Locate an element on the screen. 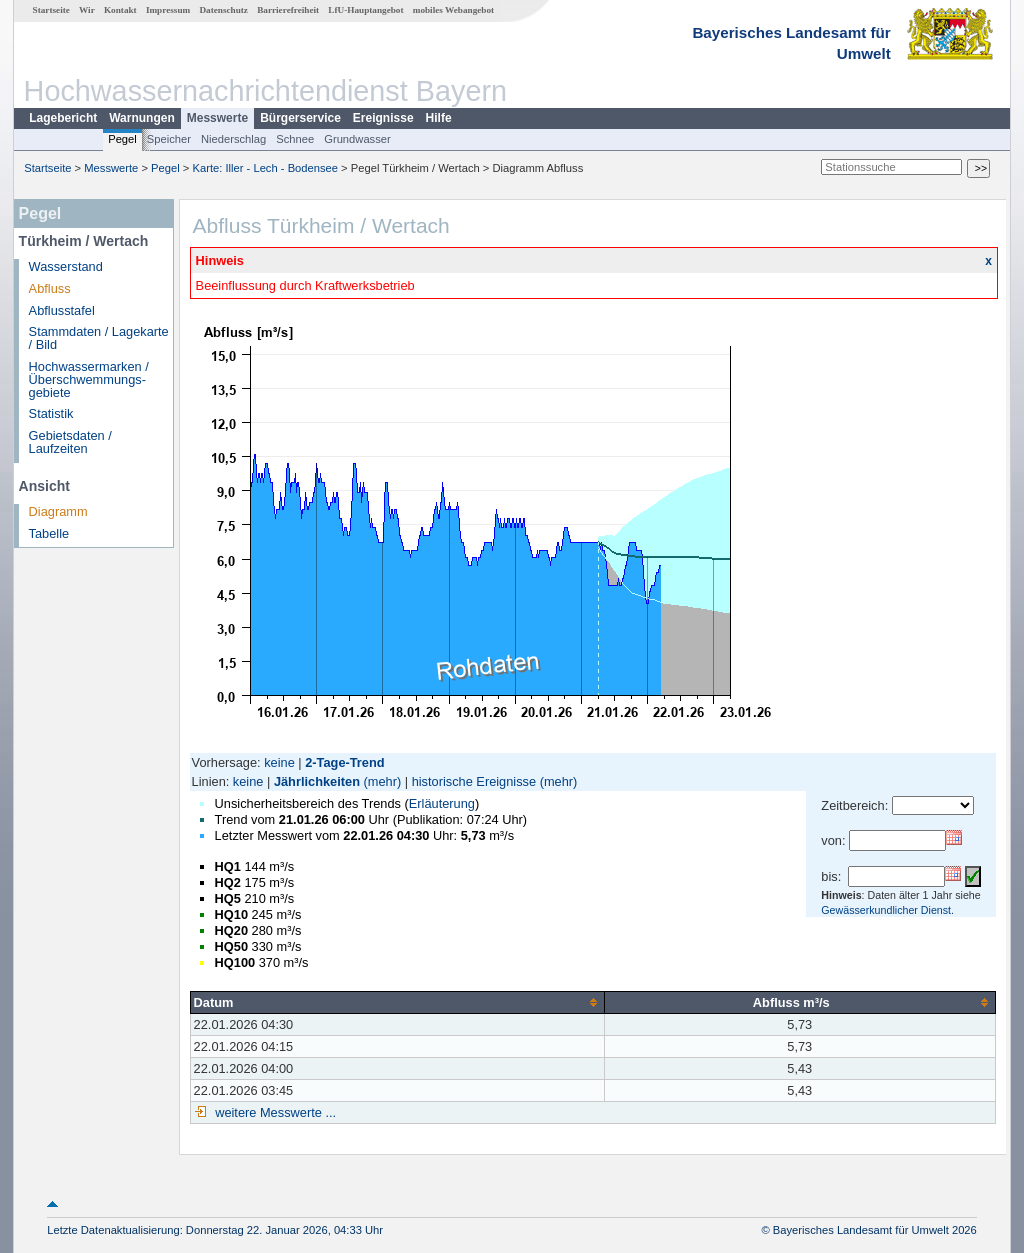 This screenshot has width=1024, height=1253. Speicher is located at coordinates (169, 139).